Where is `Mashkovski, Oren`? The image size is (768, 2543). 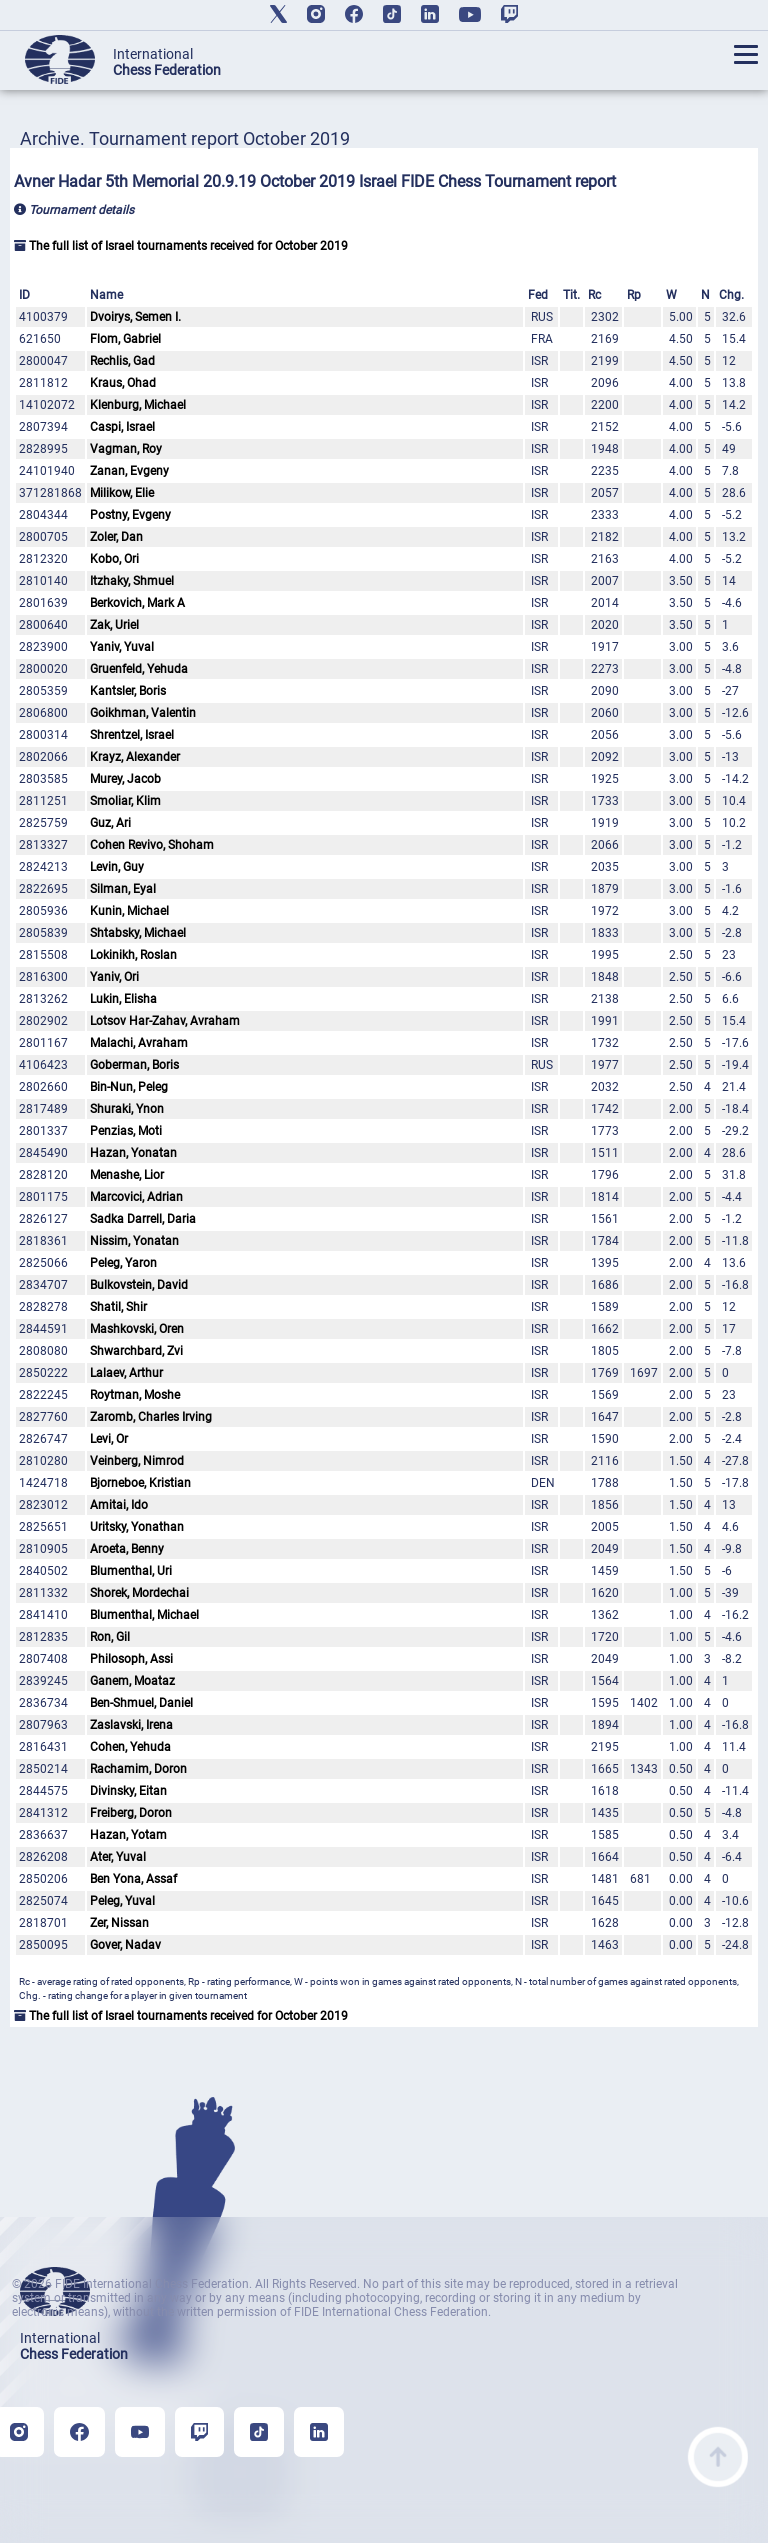 Mashkovski, Oren is located at coordinates (137, 1329).